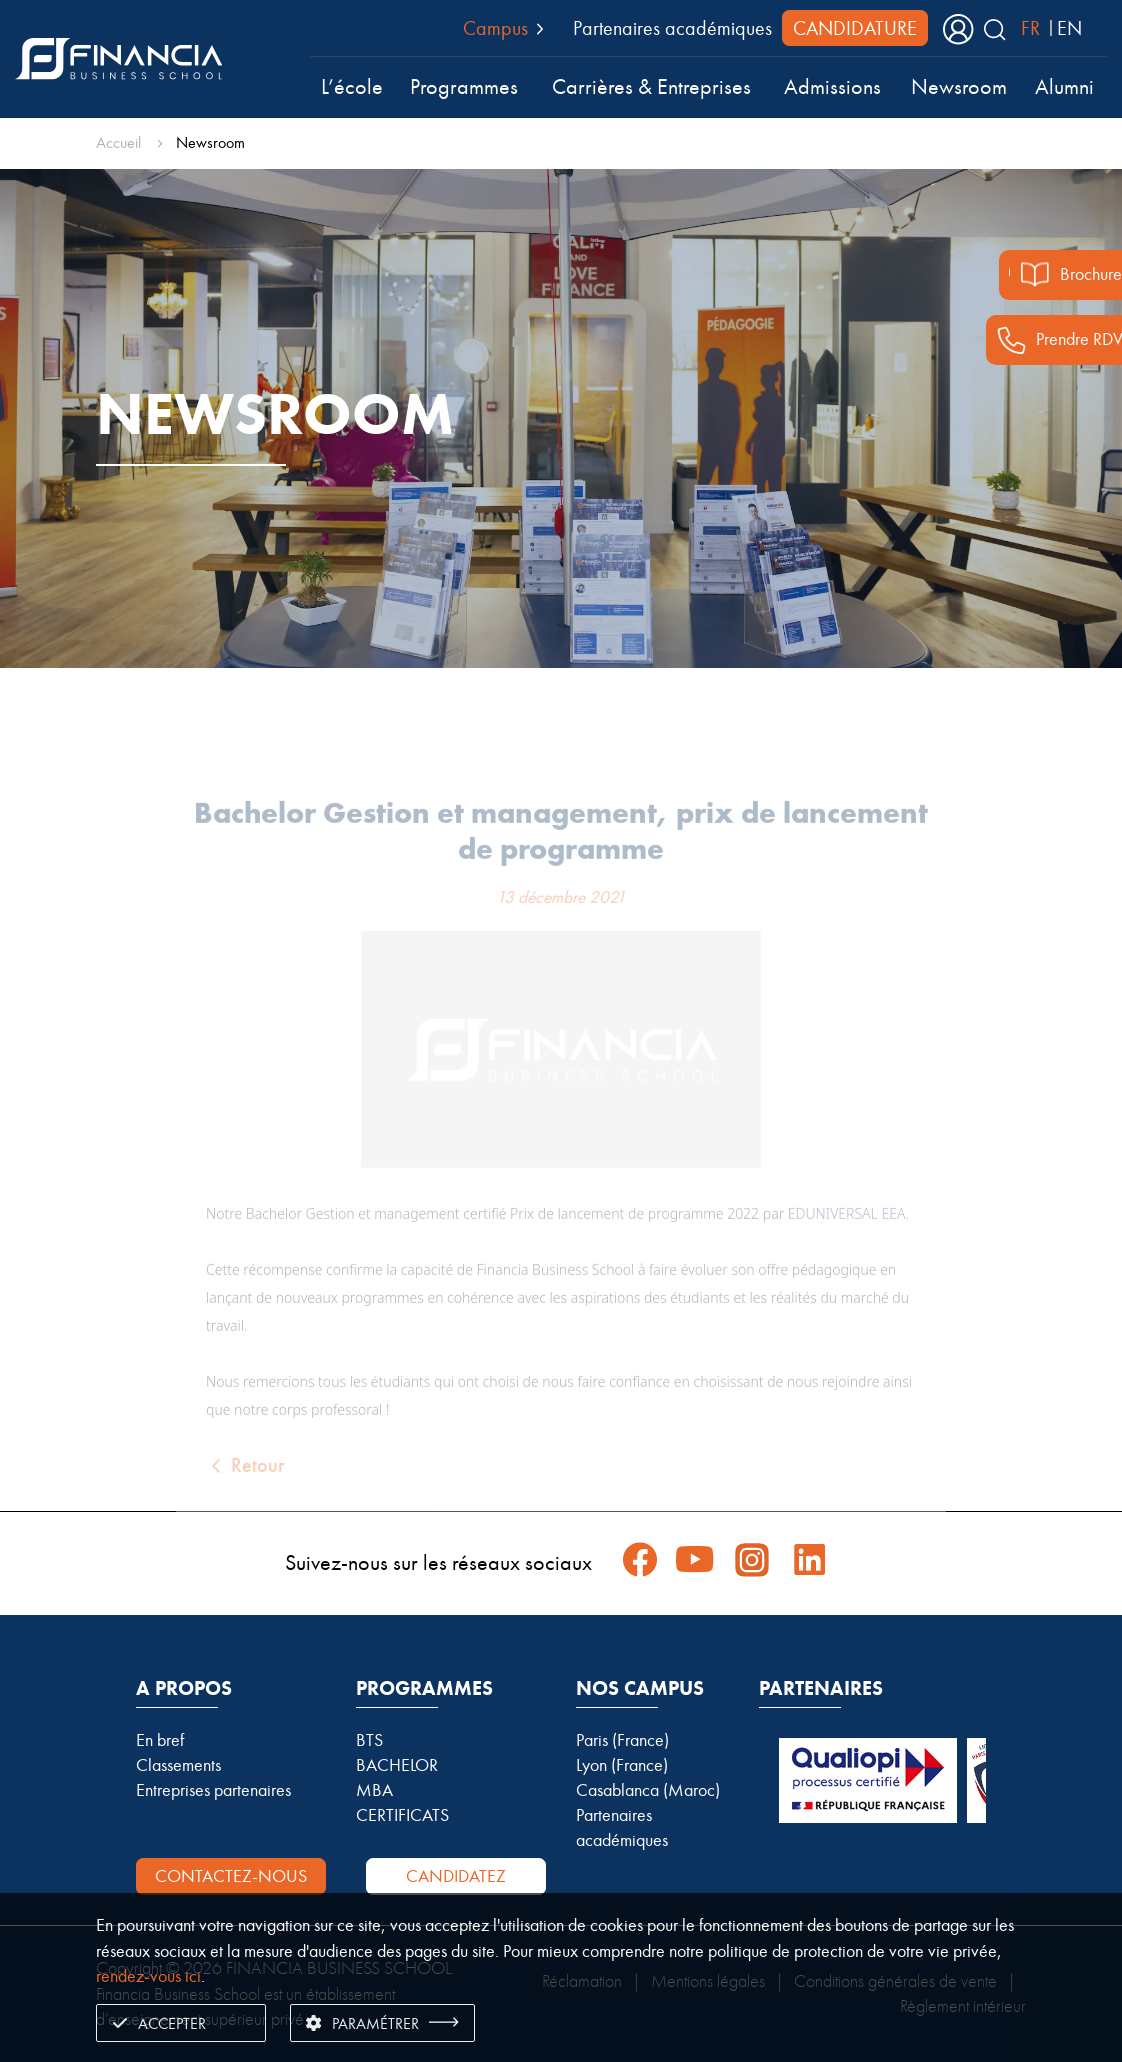  What do you see at coordinates (847, 1240) in the screenshot?
I see `EDUNIVERSAL EEA` at bounding box center [847, 1240].